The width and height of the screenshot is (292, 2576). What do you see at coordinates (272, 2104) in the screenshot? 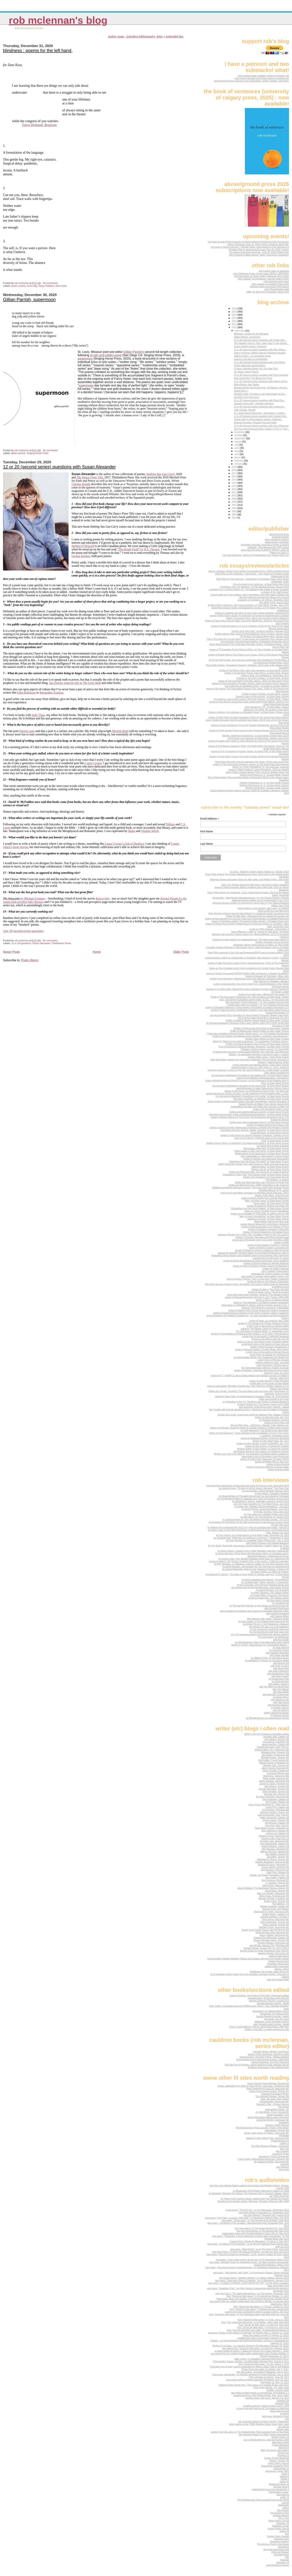
I see `Dooney's Cafe :: A News Service` at bounding box center [272, 2104].